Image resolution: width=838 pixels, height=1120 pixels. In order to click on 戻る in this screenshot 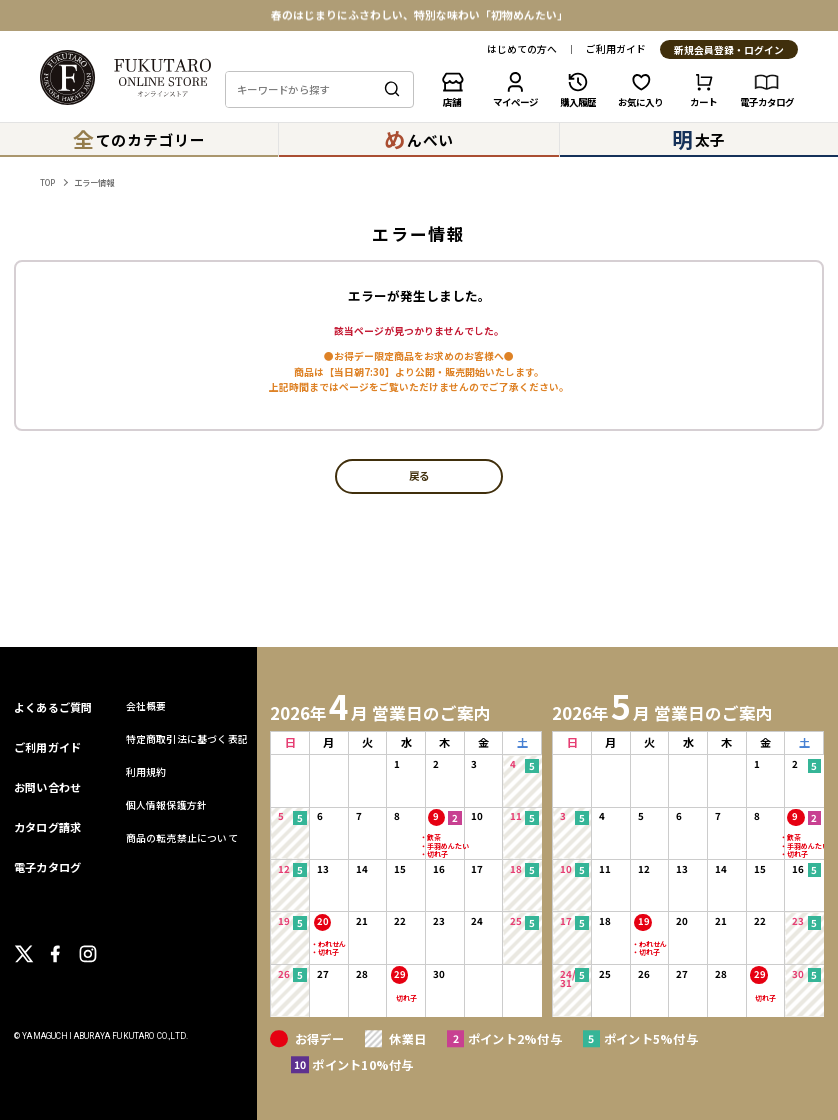, I will do `click(419, 476)`.